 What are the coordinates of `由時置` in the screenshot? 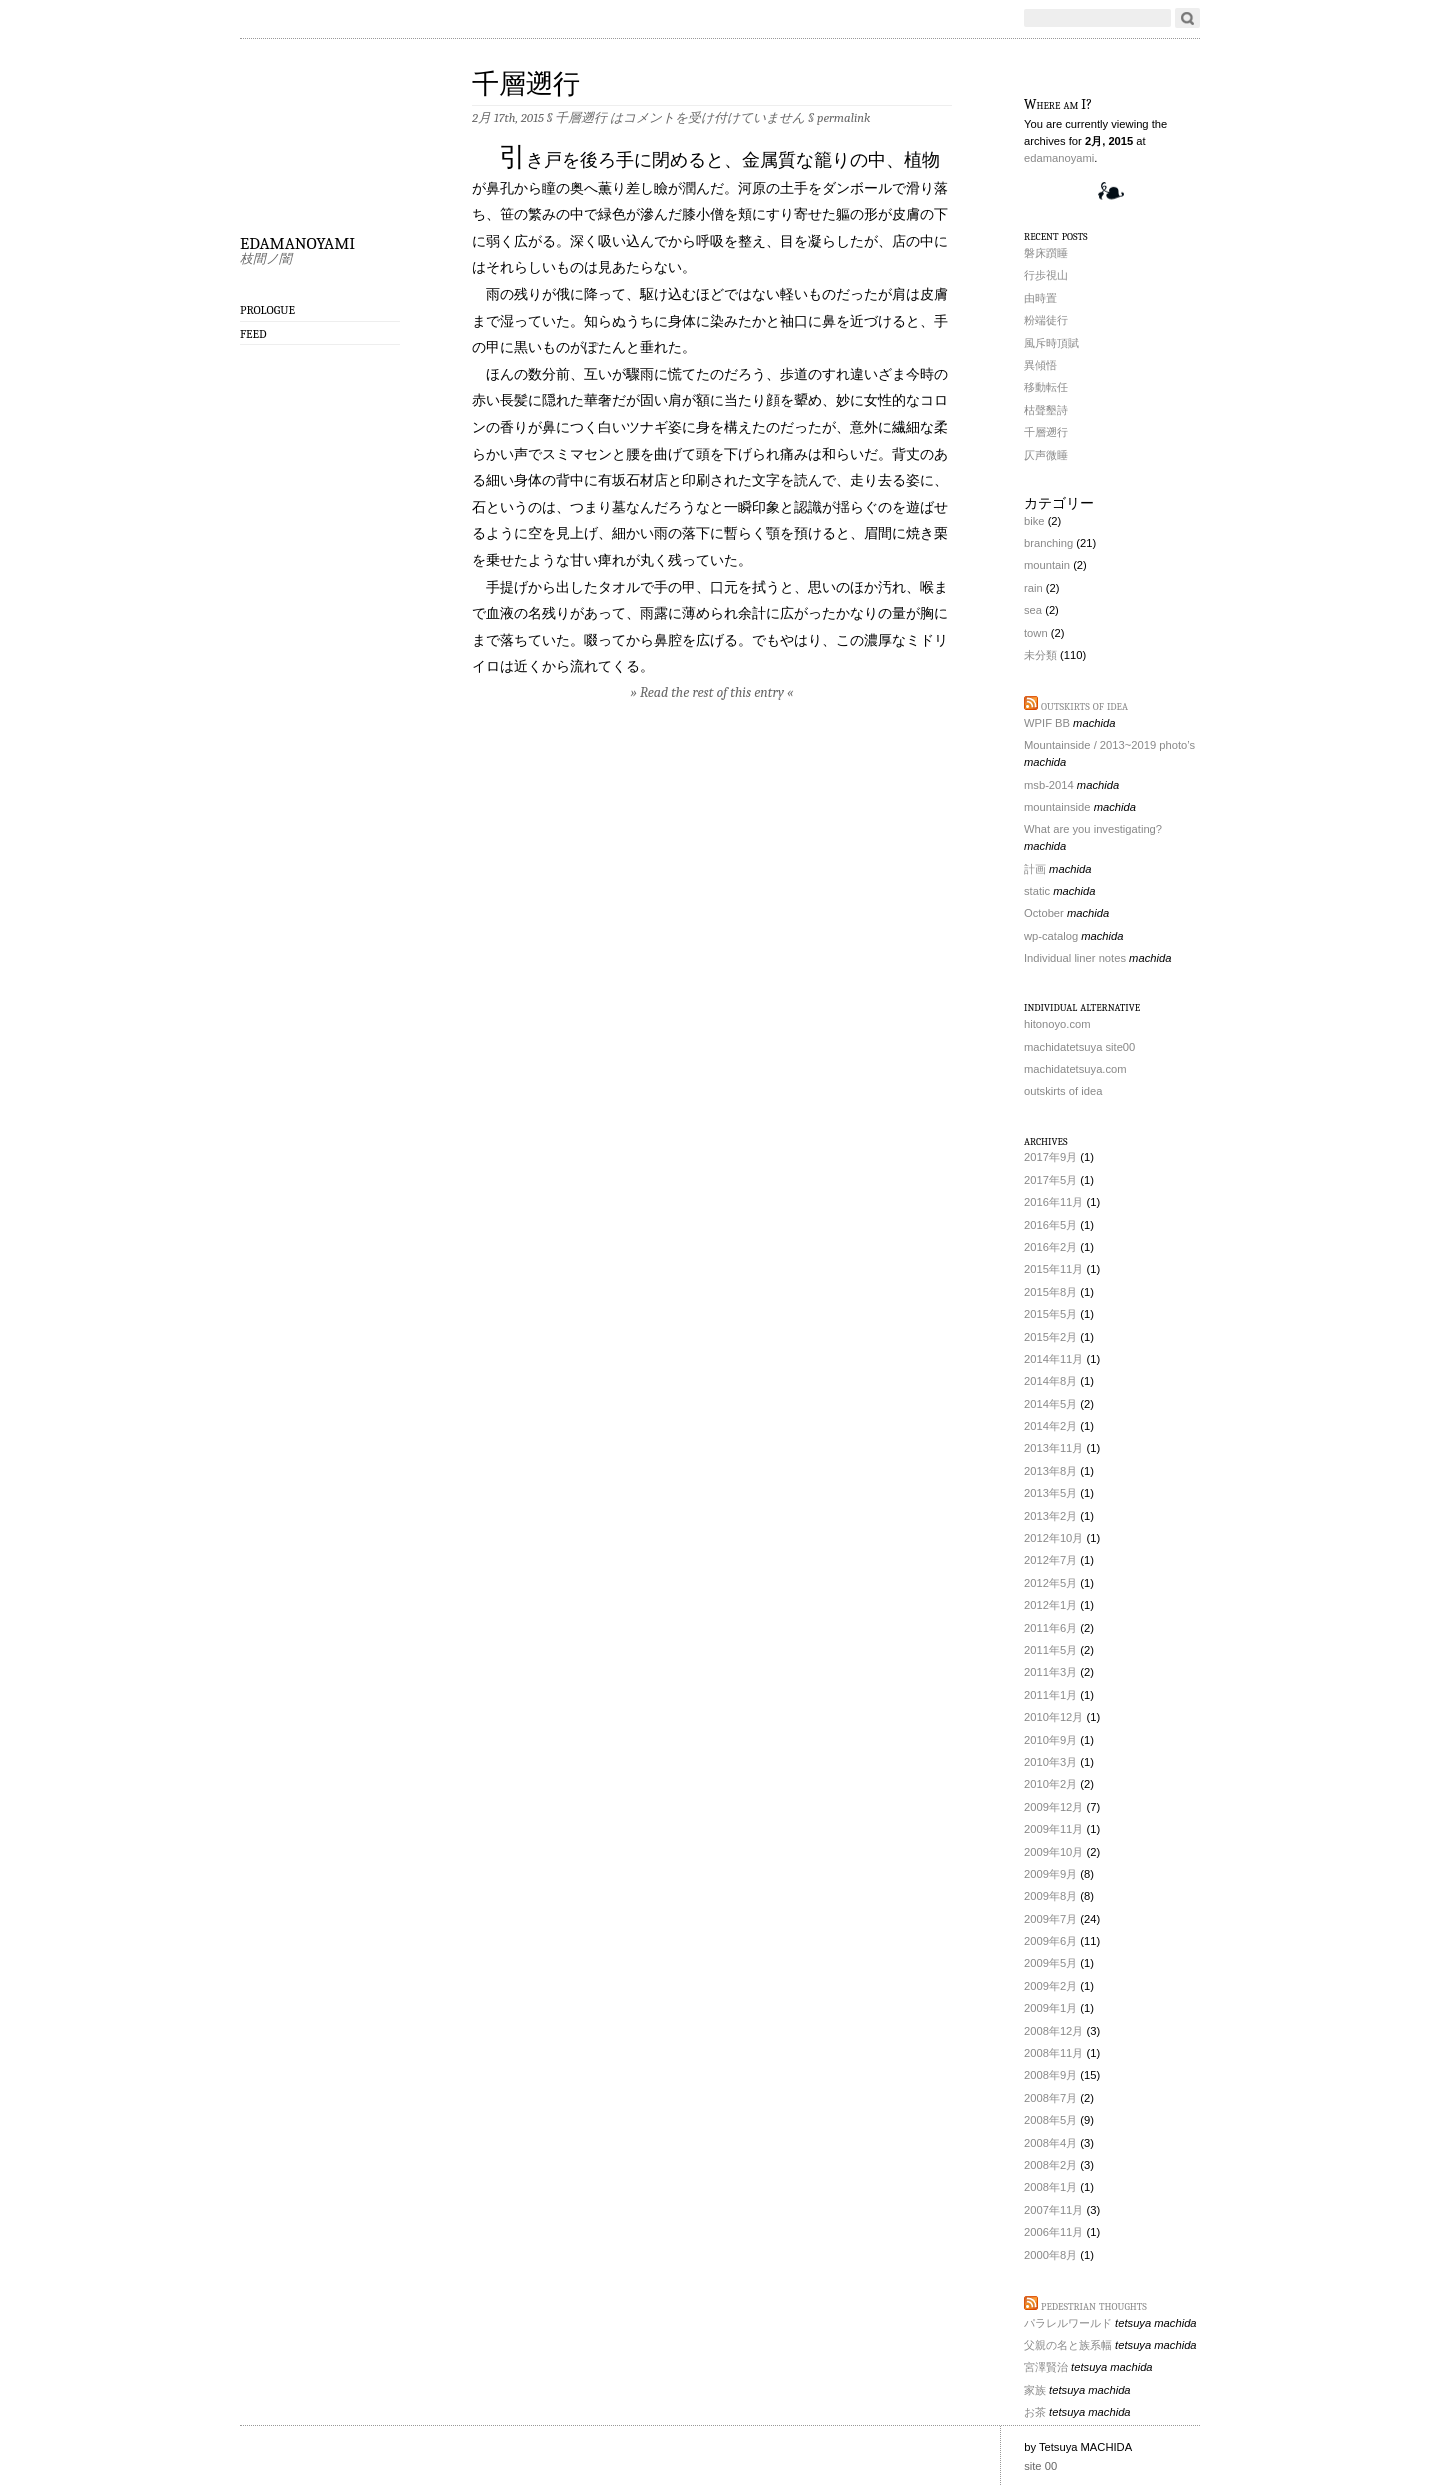 It's located at (1040, 298).